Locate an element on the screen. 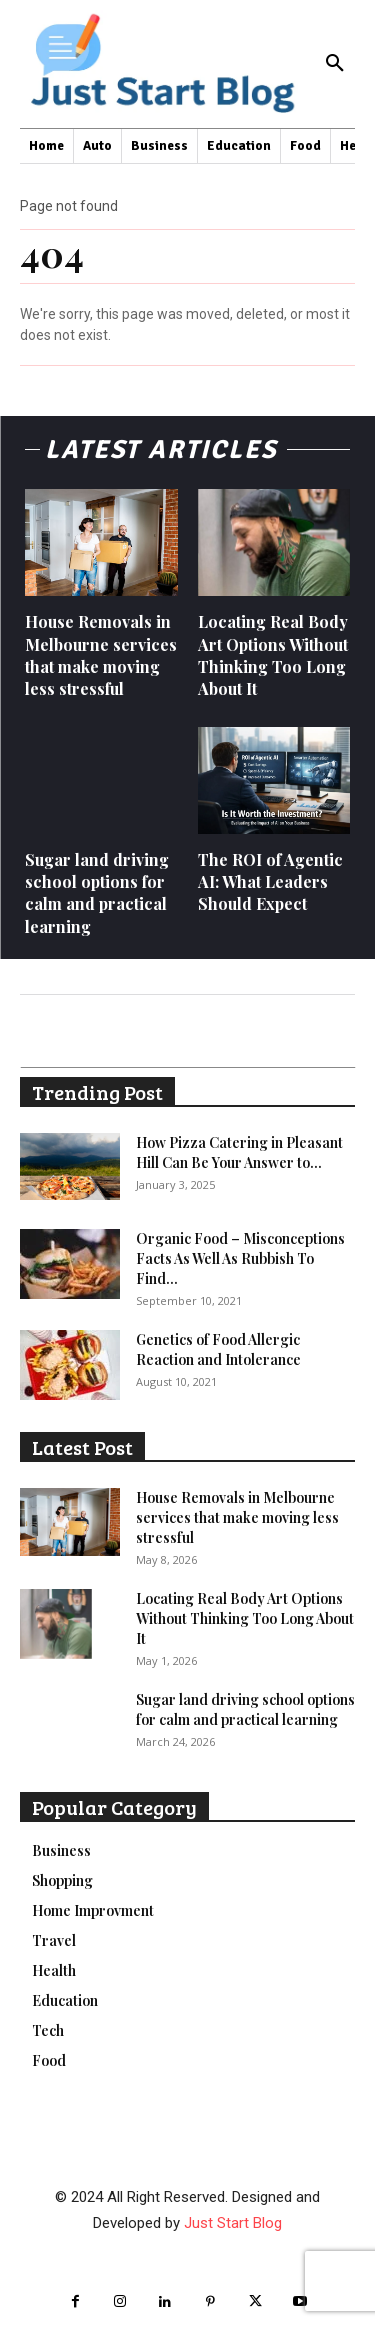 The width and height of the screenshot is (375, 2325). The ROI of Agentic AI: What Leaders Should Expect is located at coordinates (270, 882).